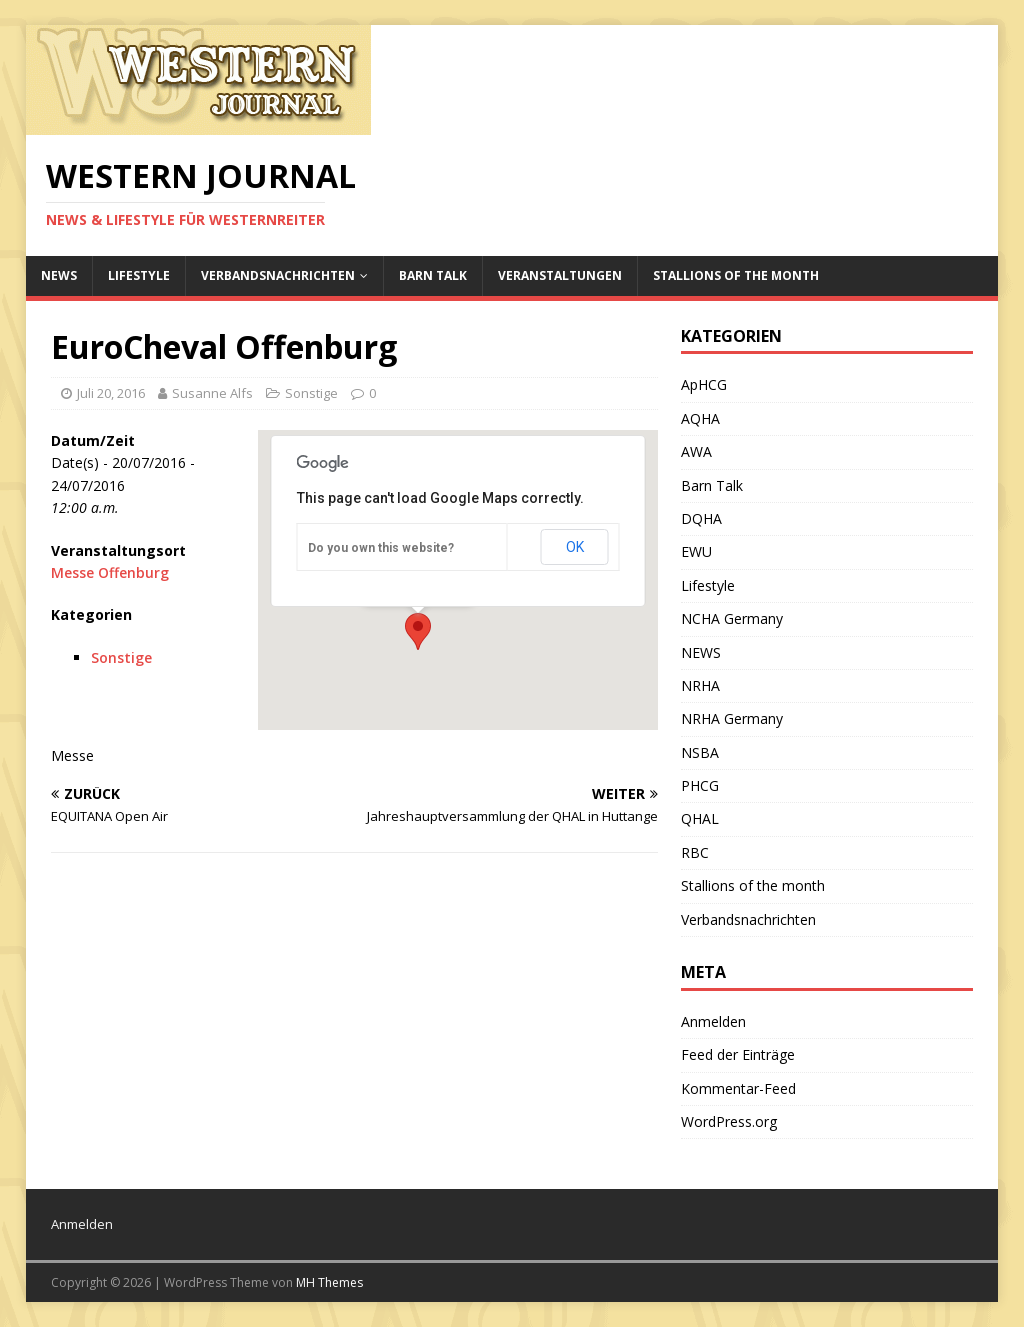 The height and width of the screenshot is (1327, 1024). Describe the element at coordinates (700, 685) in the screenshot. I see `NRHA` at that location.